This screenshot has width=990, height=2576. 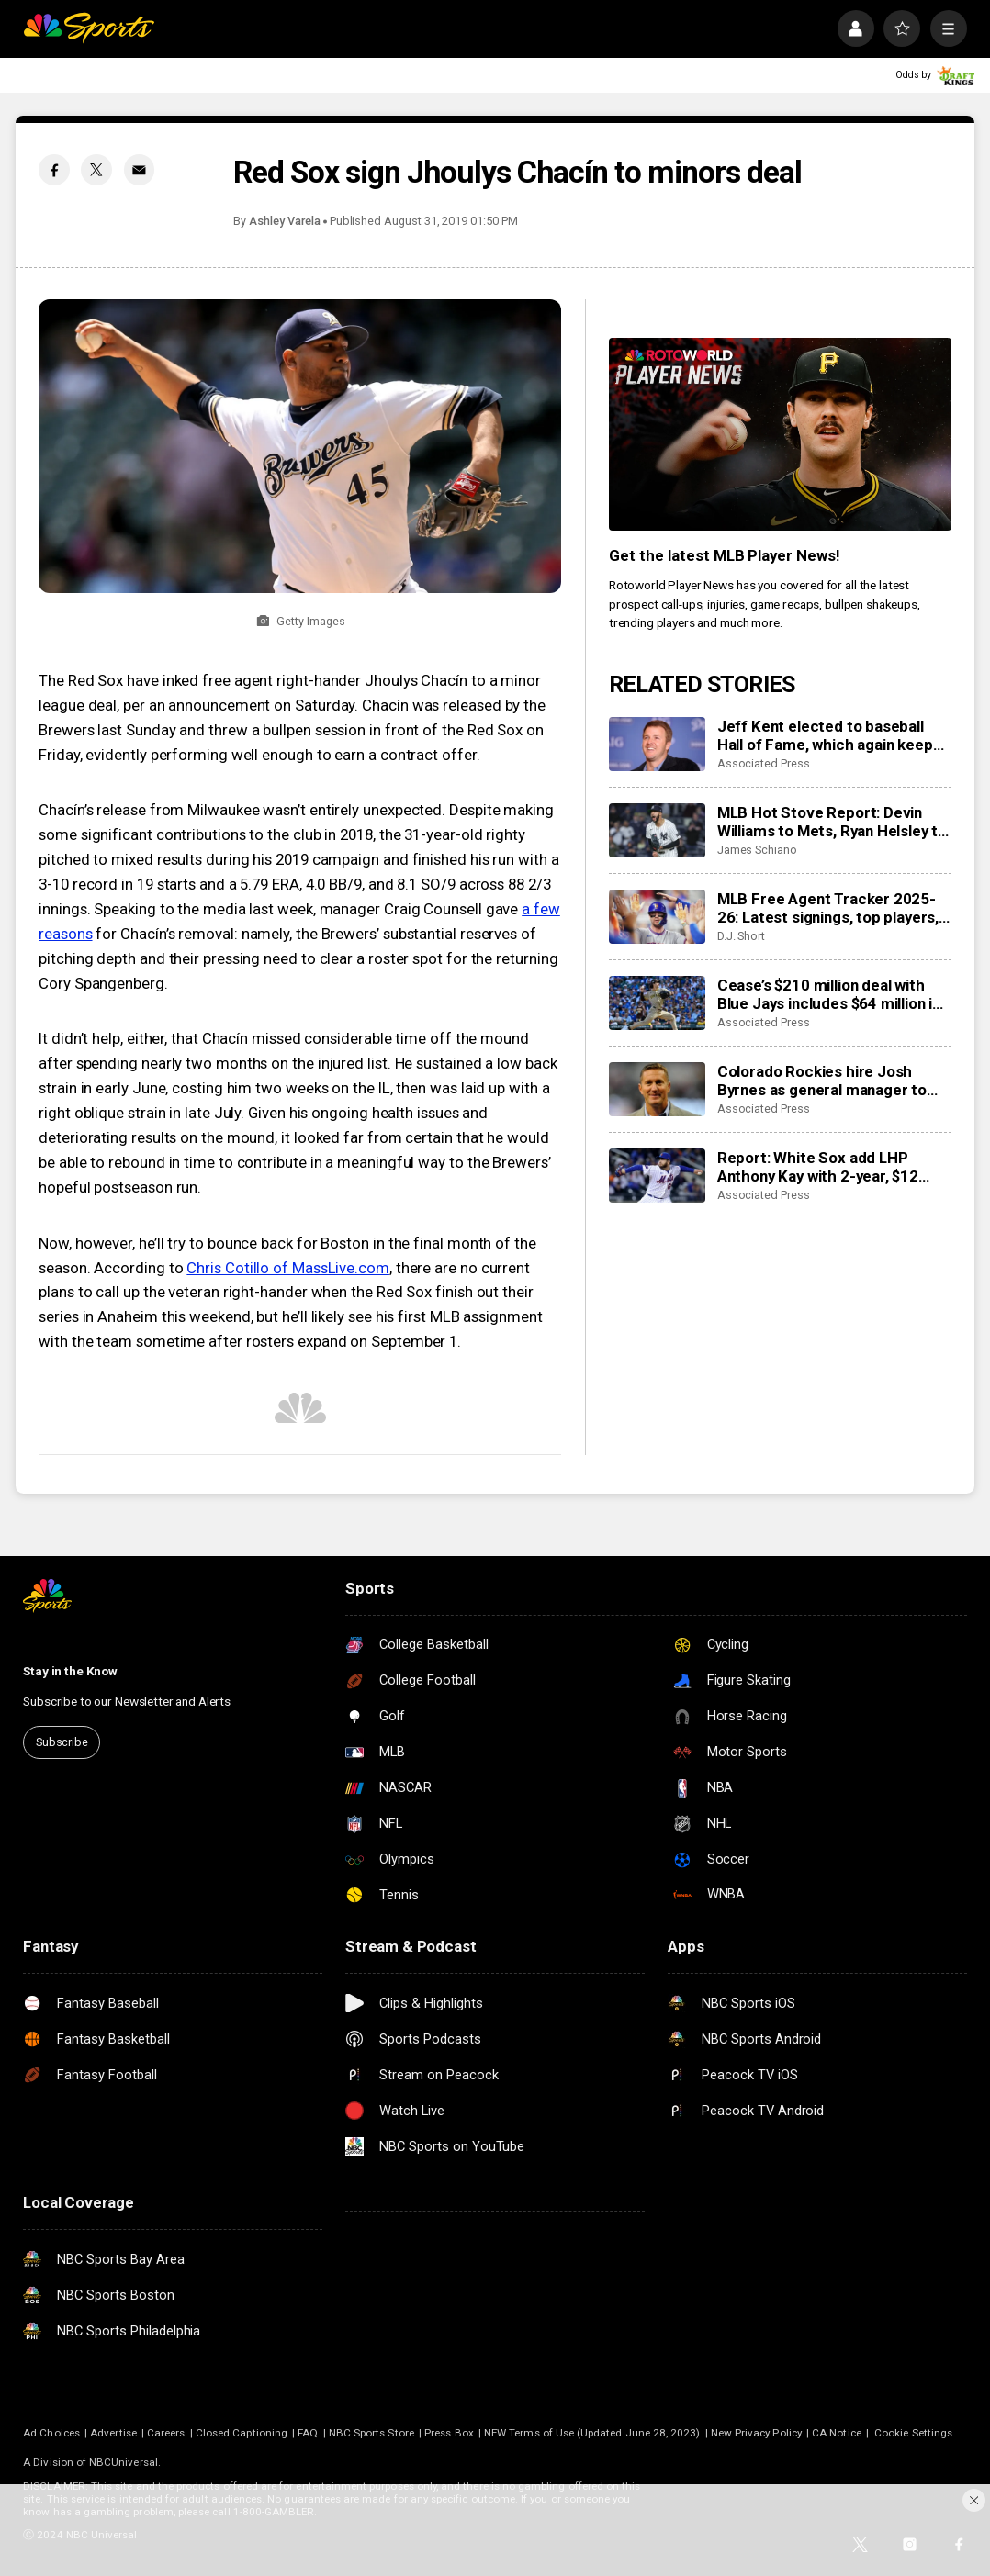 What do you see at coordinates (832, 821) in the screenshot?
I see `MLB Hot Stove Report: Devin Williams to Mets, Ryan Helsley to Orioles, and a fun Red Sox trade` at bounding box center [832, 821].